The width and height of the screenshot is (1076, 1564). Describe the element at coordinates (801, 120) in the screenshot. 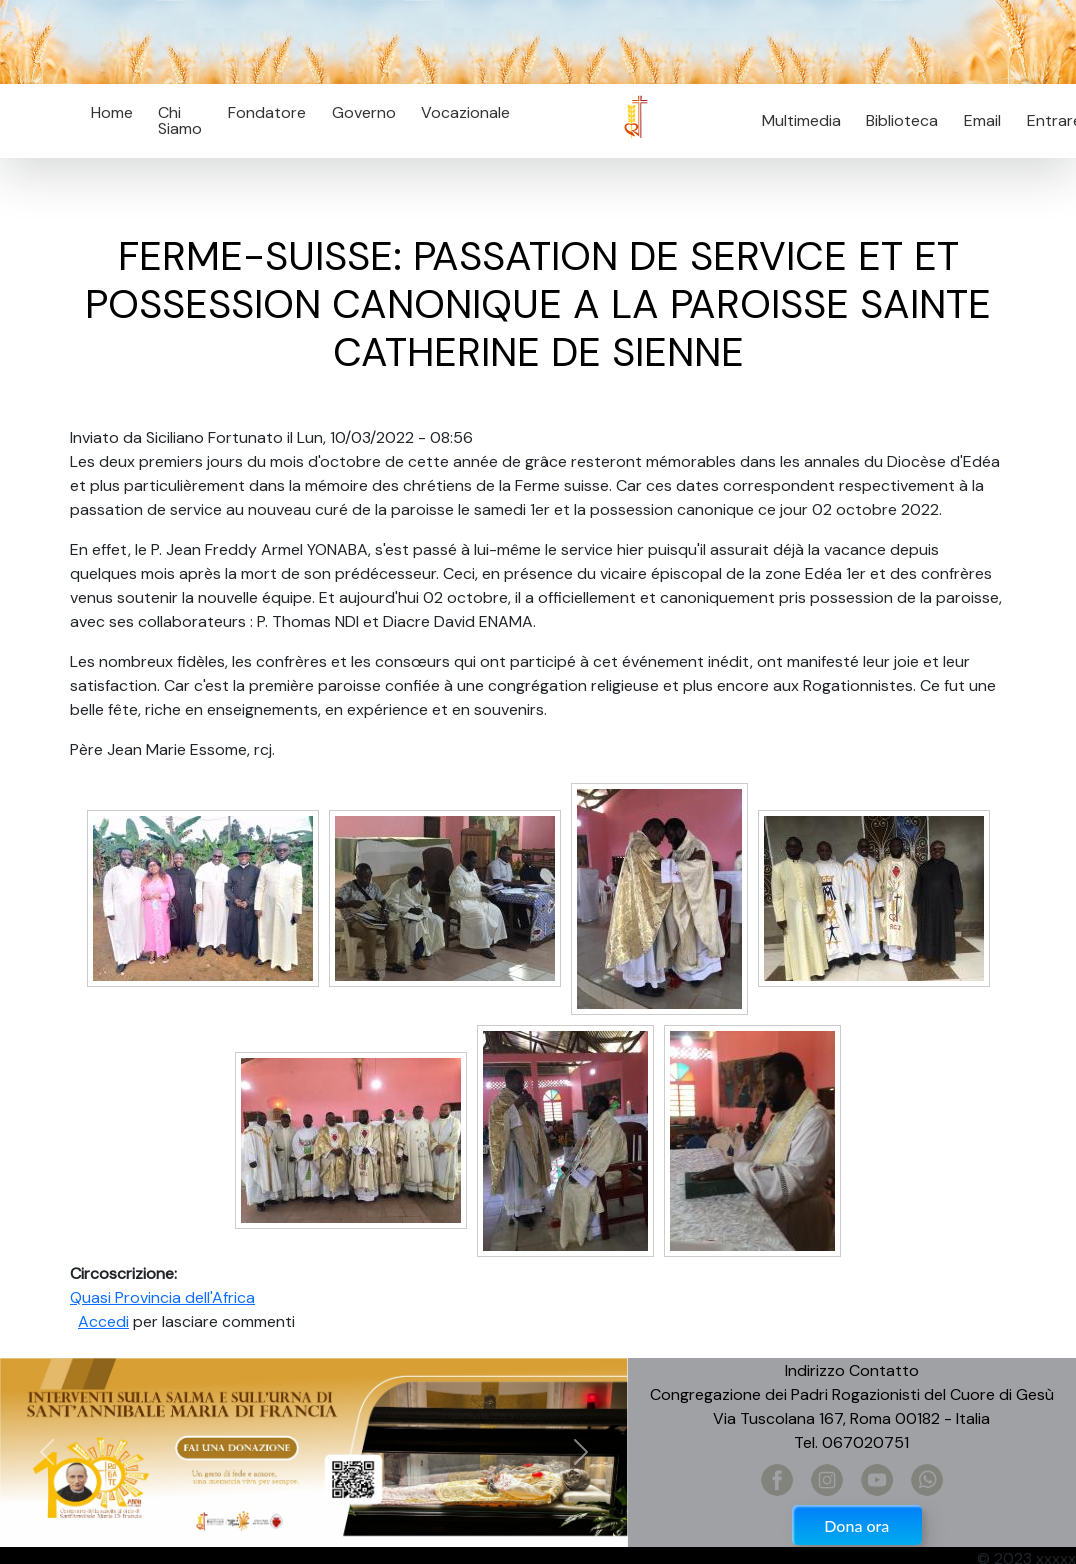

I see `Multimedia` at that location.